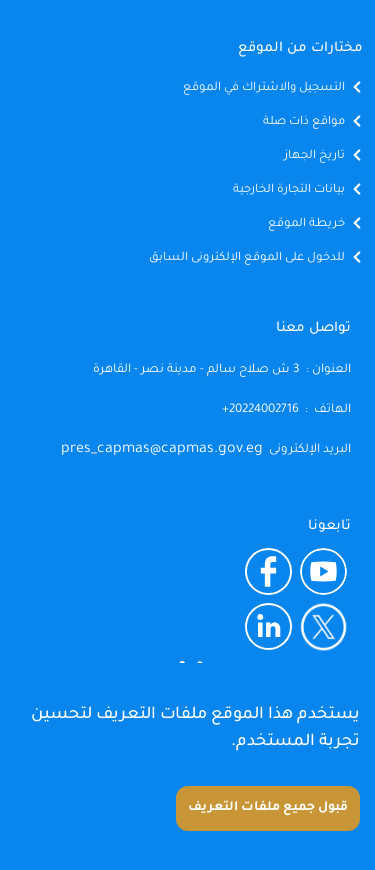 Image resolution: width=375 pixels, height=870 pixels. I want to click on قبول جميع ملفات التعريف [Accept cookies], so click(268, 808).